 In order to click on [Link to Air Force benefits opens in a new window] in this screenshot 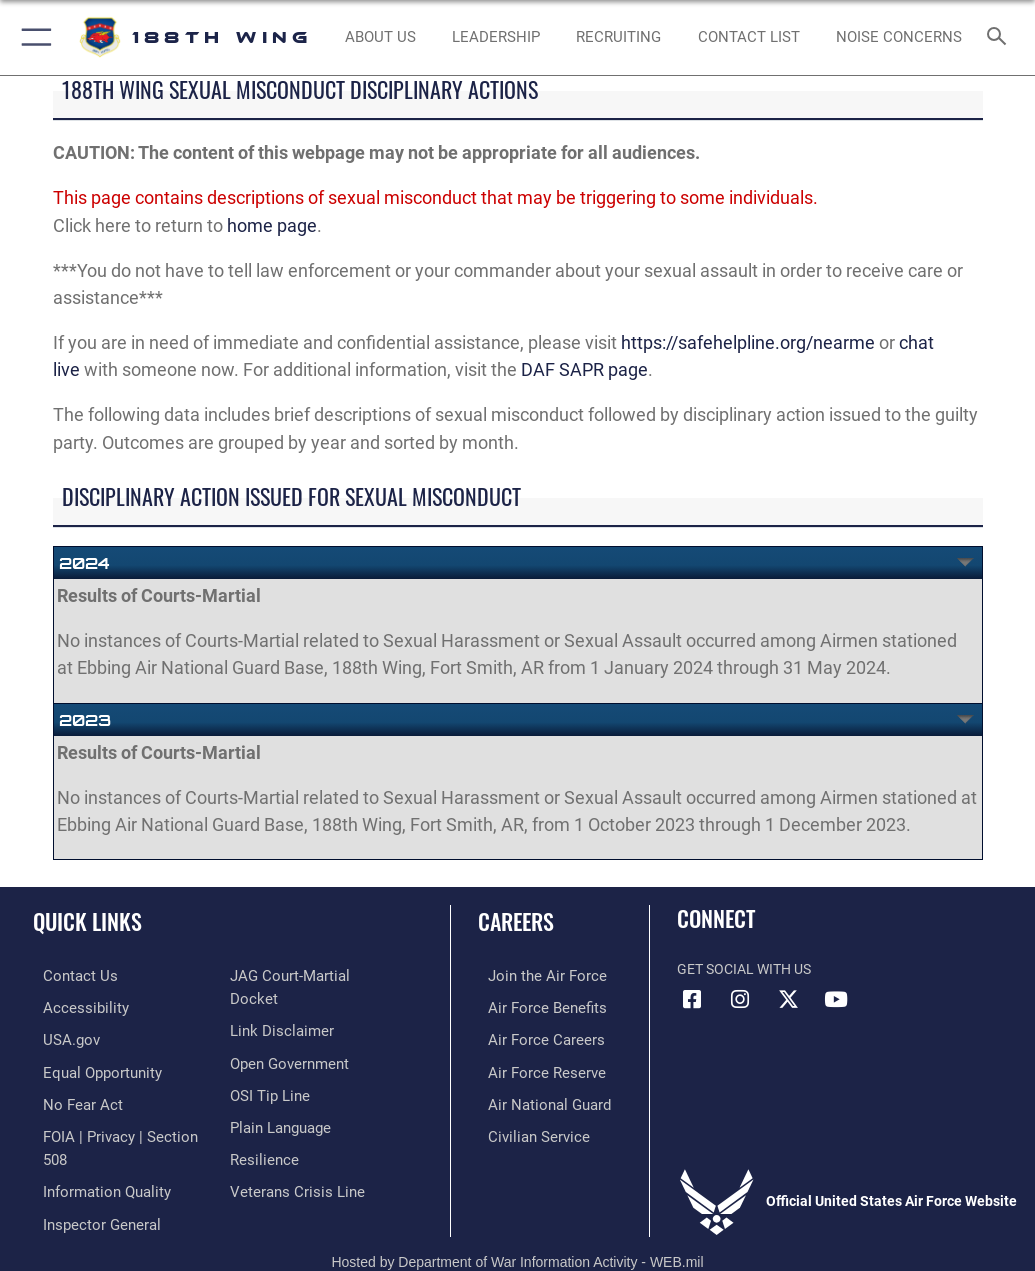, I will do `click(532, 1006)`.